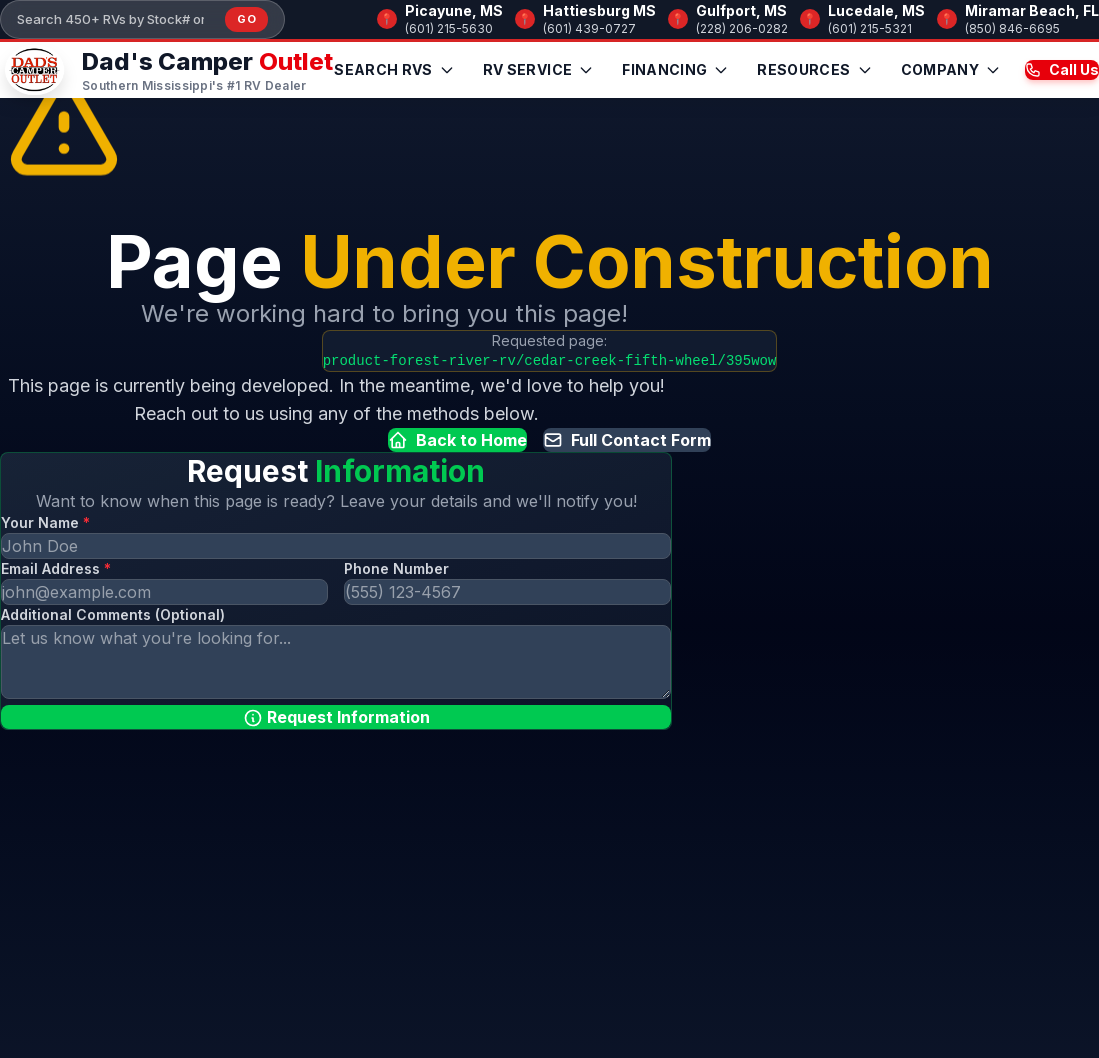 Image resolution: width=1099 pixels, height=1058 pixels. Describe the element at coordinates (449, 28) in the screenshot. I see `(601) 215-5630 [Call Picayune, MS]` at that location.